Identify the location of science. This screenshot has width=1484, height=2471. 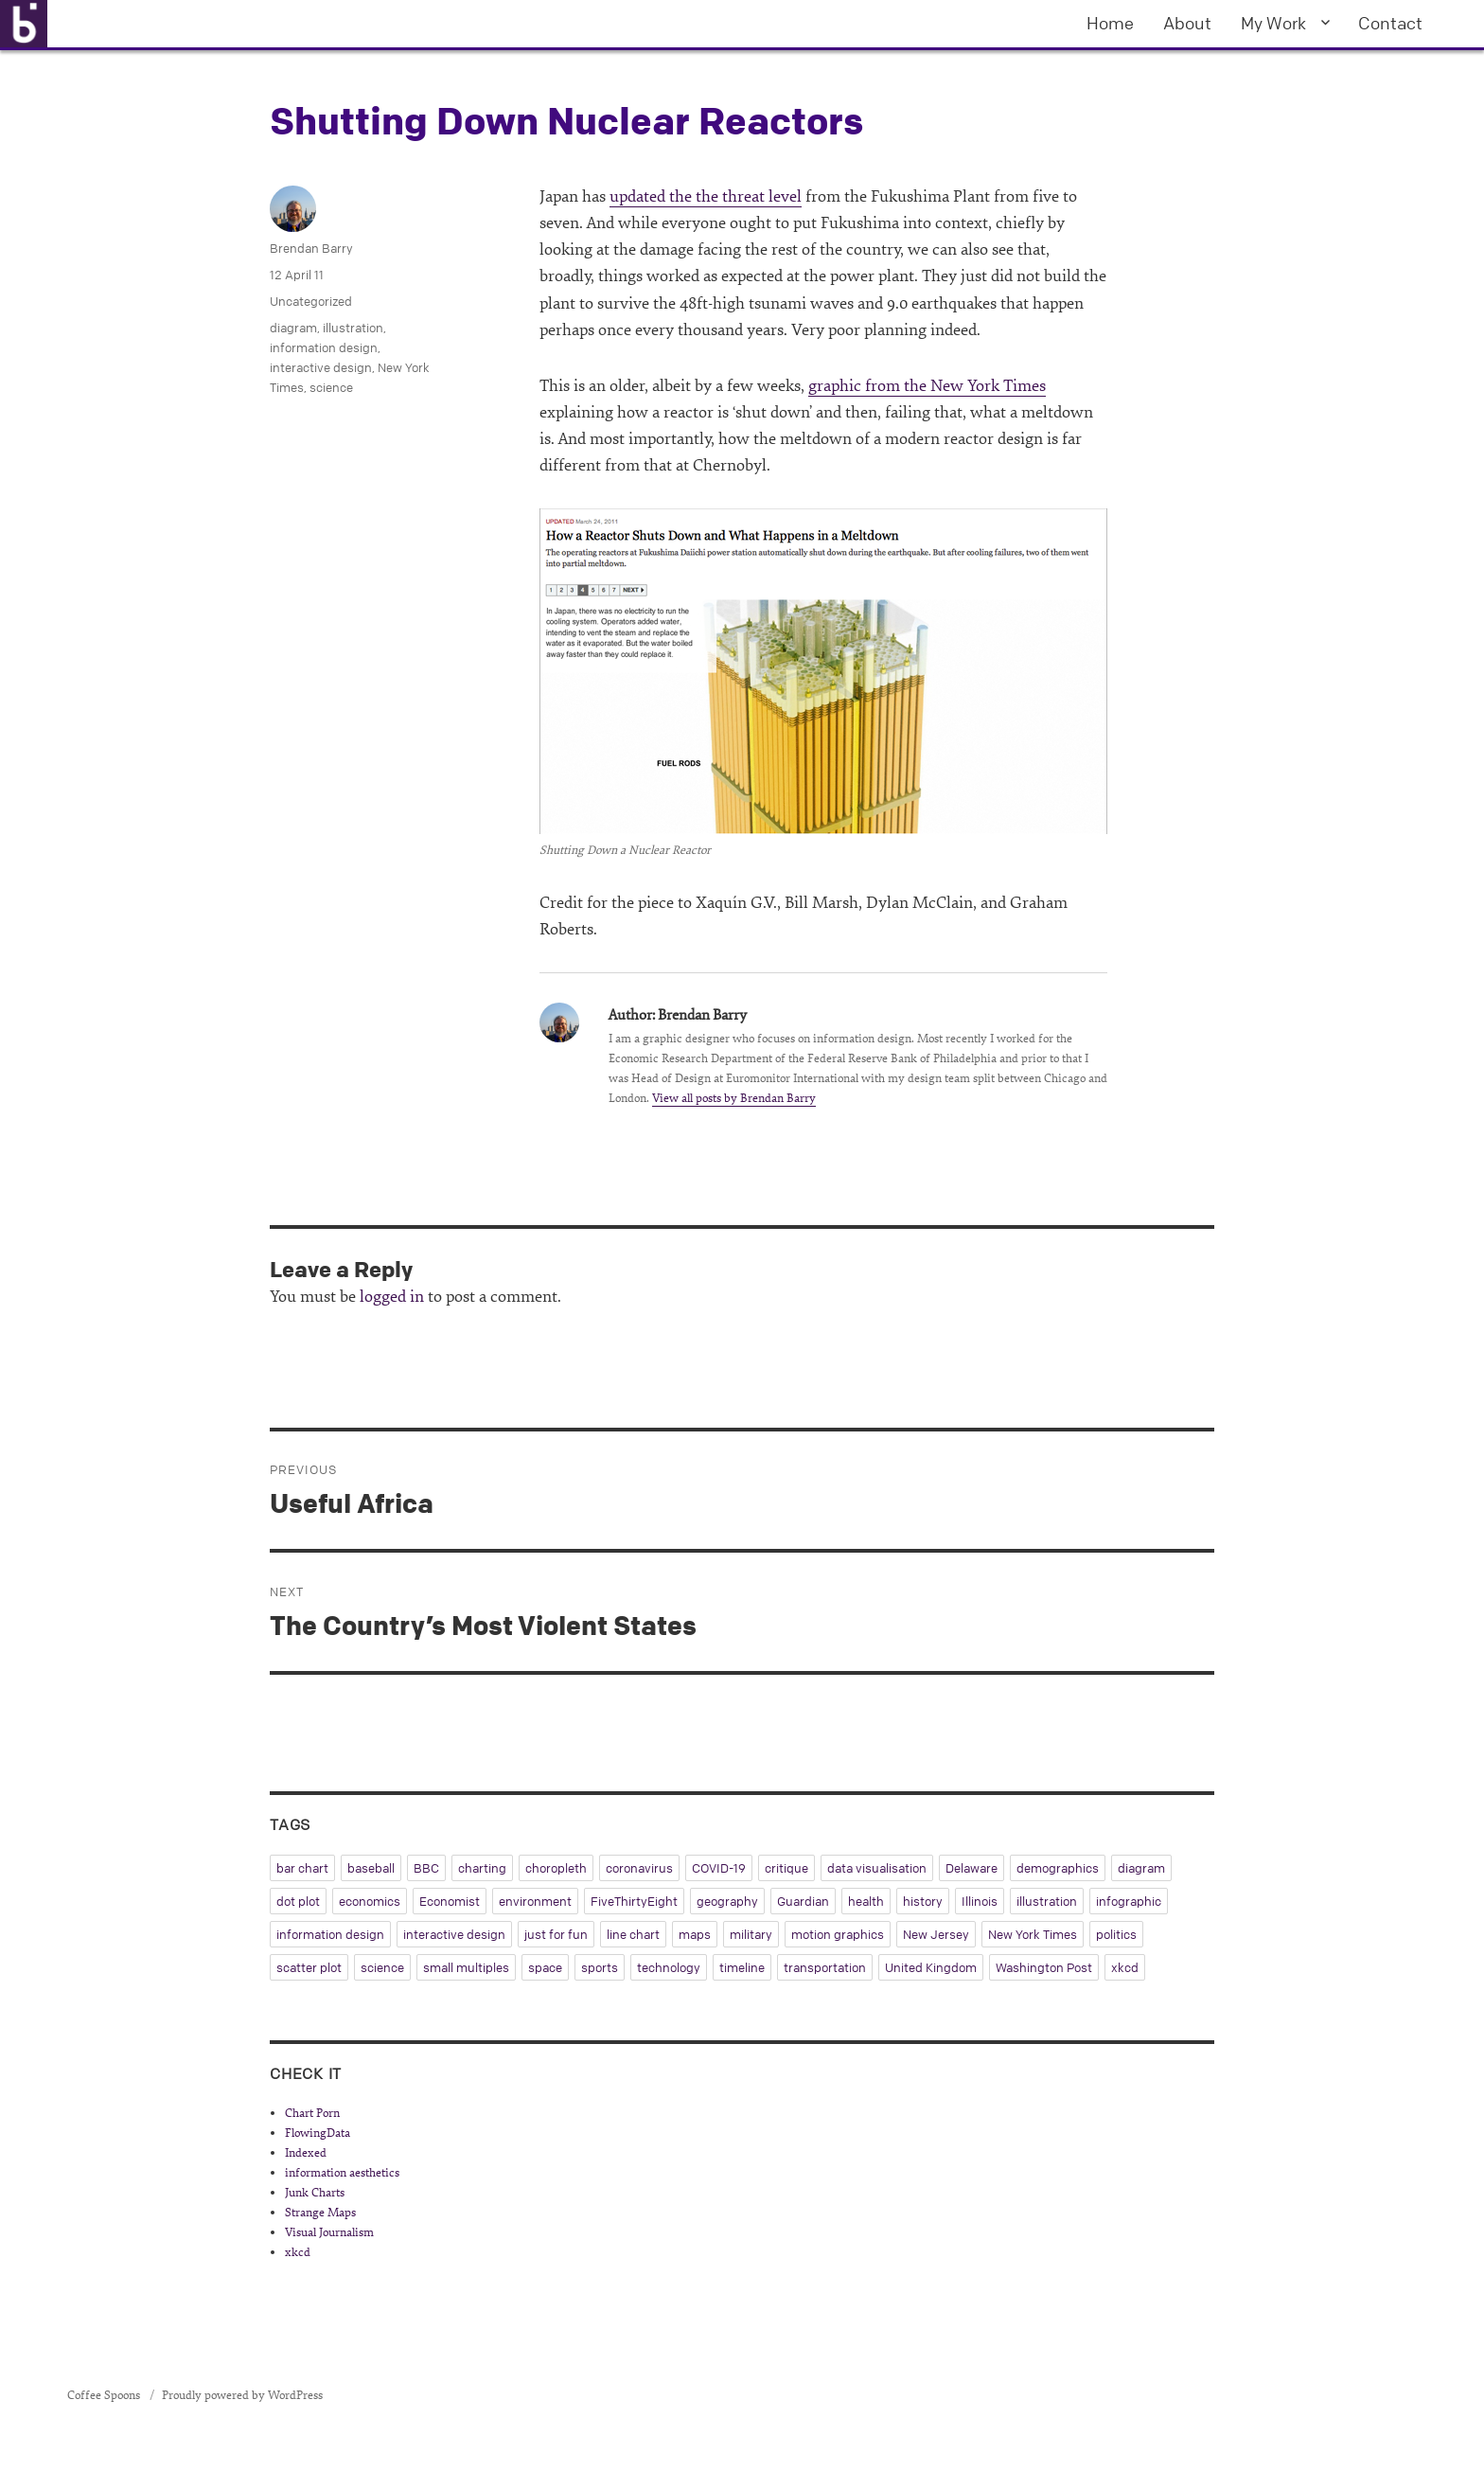
(331, 387).